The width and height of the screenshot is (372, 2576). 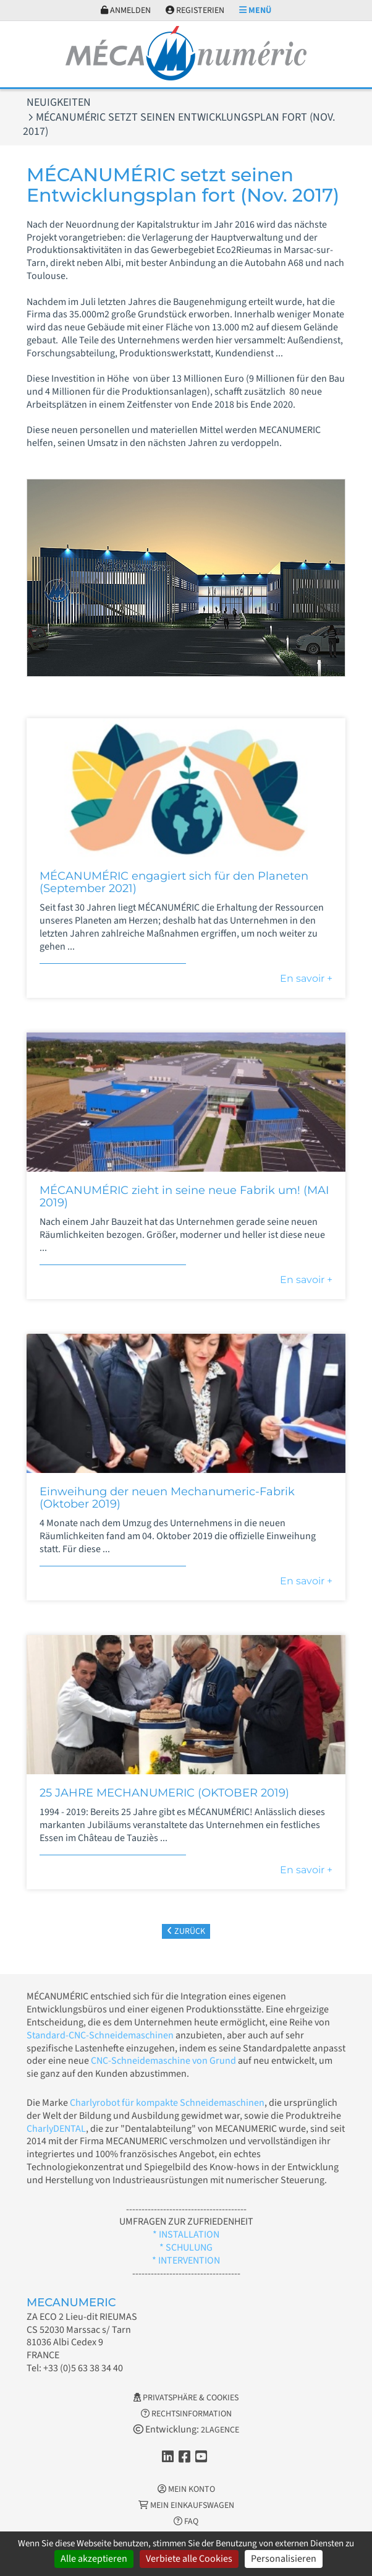 I want to click on Rechtsinformation, so click(x=186, y=2414).